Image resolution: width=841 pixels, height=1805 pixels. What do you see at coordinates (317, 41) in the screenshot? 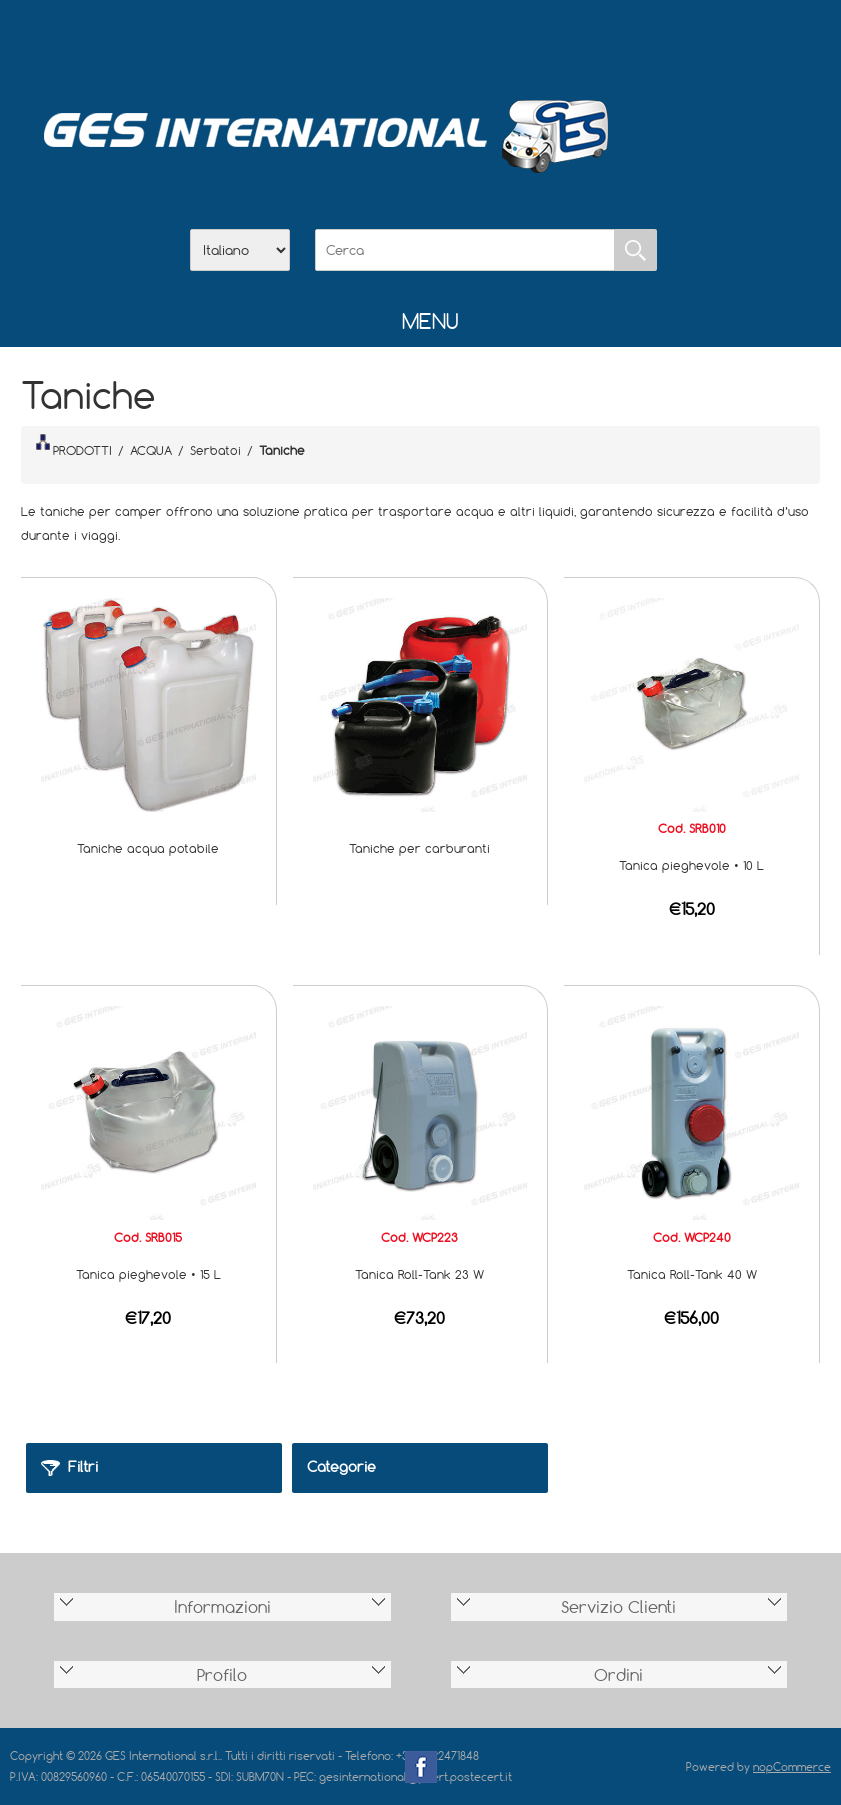
I see `Home` at bounding box center [317, 41].